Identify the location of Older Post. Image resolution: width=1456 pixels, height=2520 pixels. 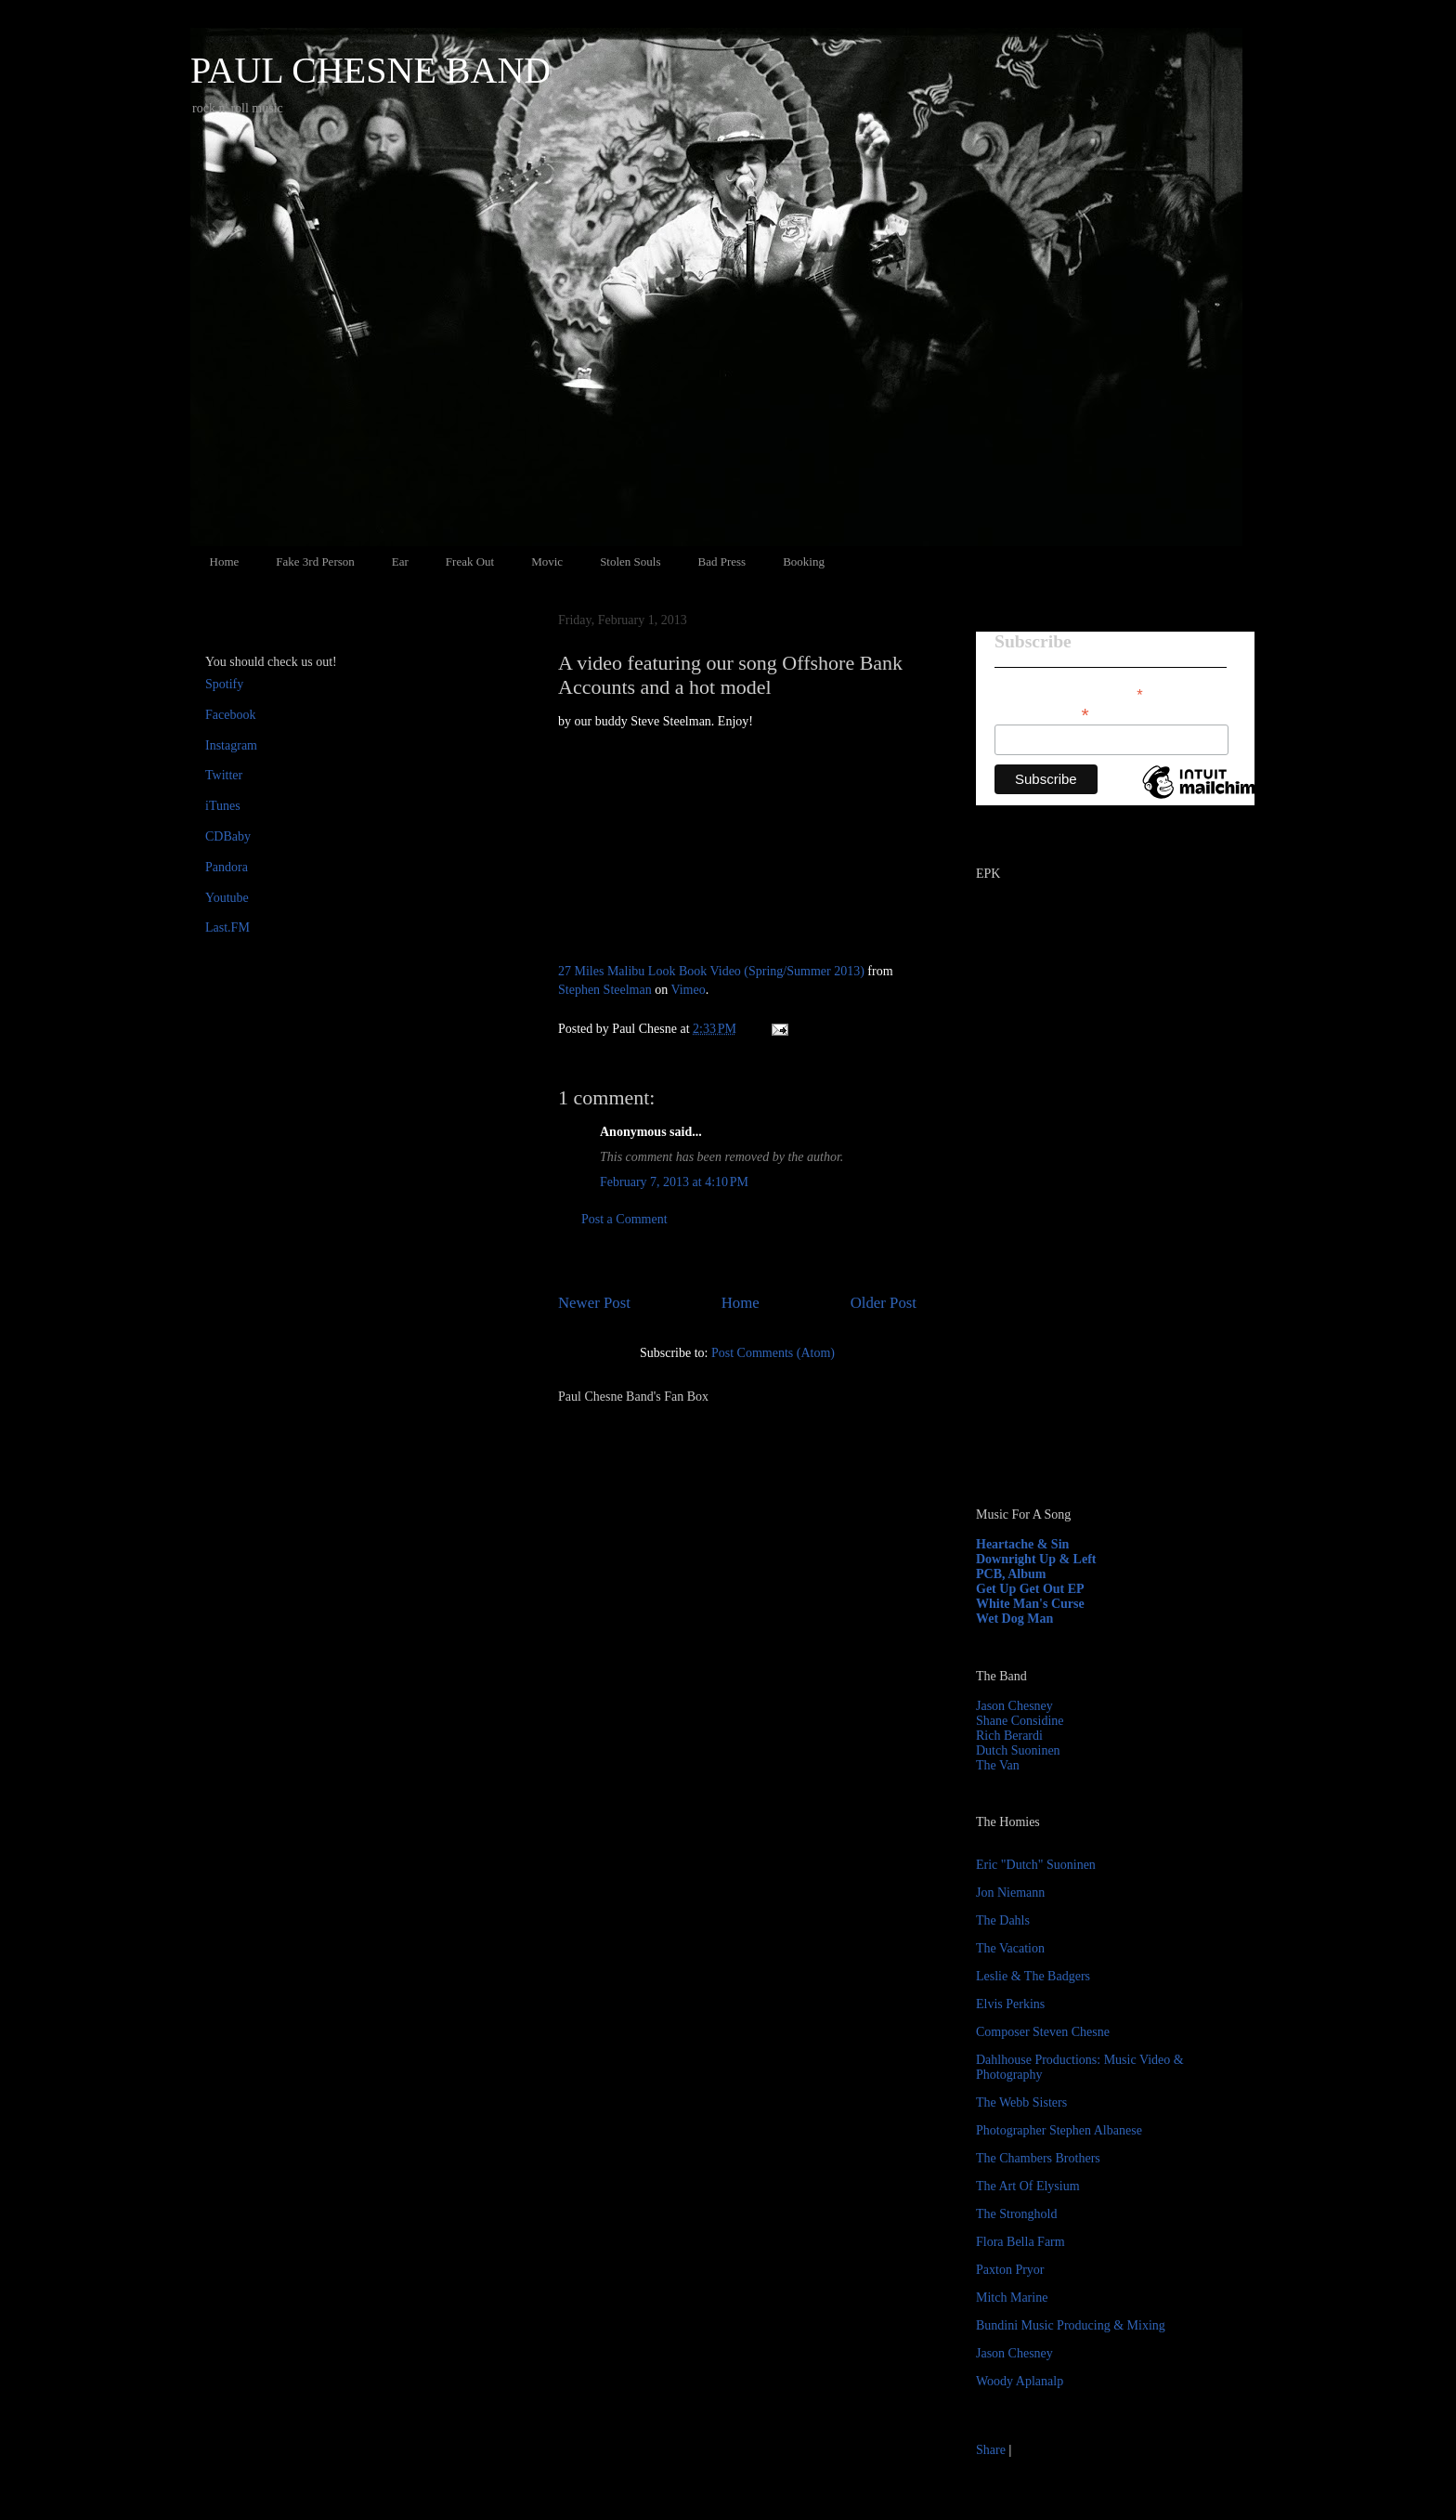
(883, 1303).